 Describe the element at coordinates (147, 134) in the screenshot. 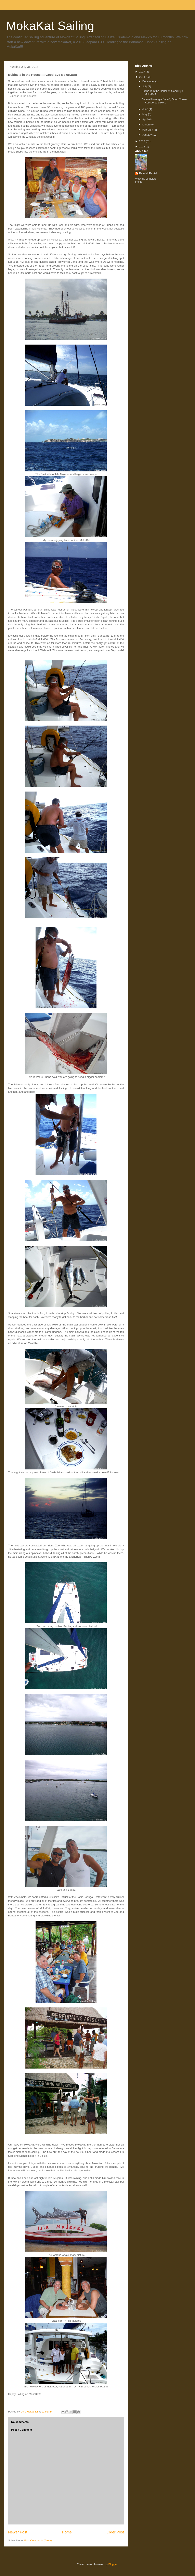

I see `January` at that location.